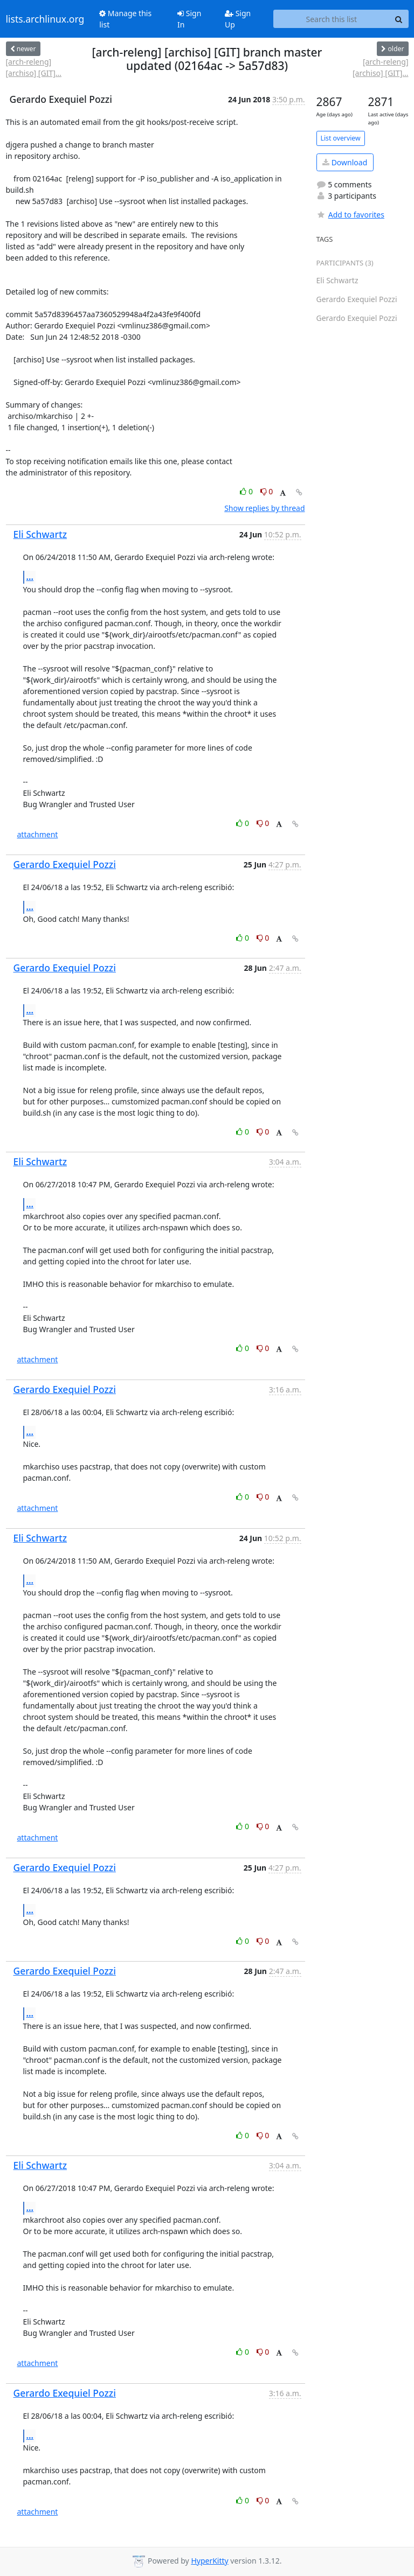 The height and width of the screenshot is (2576, 414). I want to click on Show replies by thread, so click(264, 508).